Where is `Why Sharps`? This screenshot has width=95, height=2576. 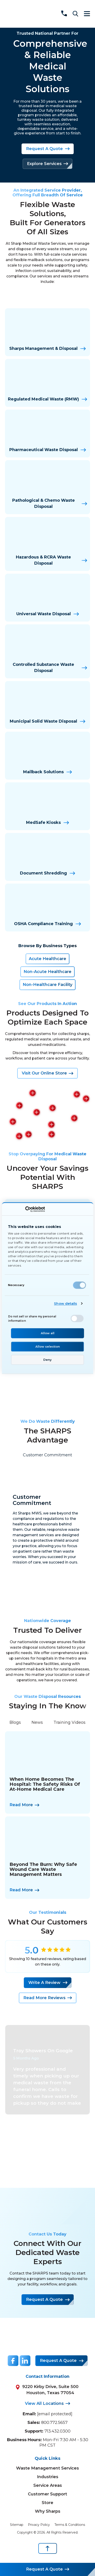
Why Sharps is located at coordinates (47, 2511).